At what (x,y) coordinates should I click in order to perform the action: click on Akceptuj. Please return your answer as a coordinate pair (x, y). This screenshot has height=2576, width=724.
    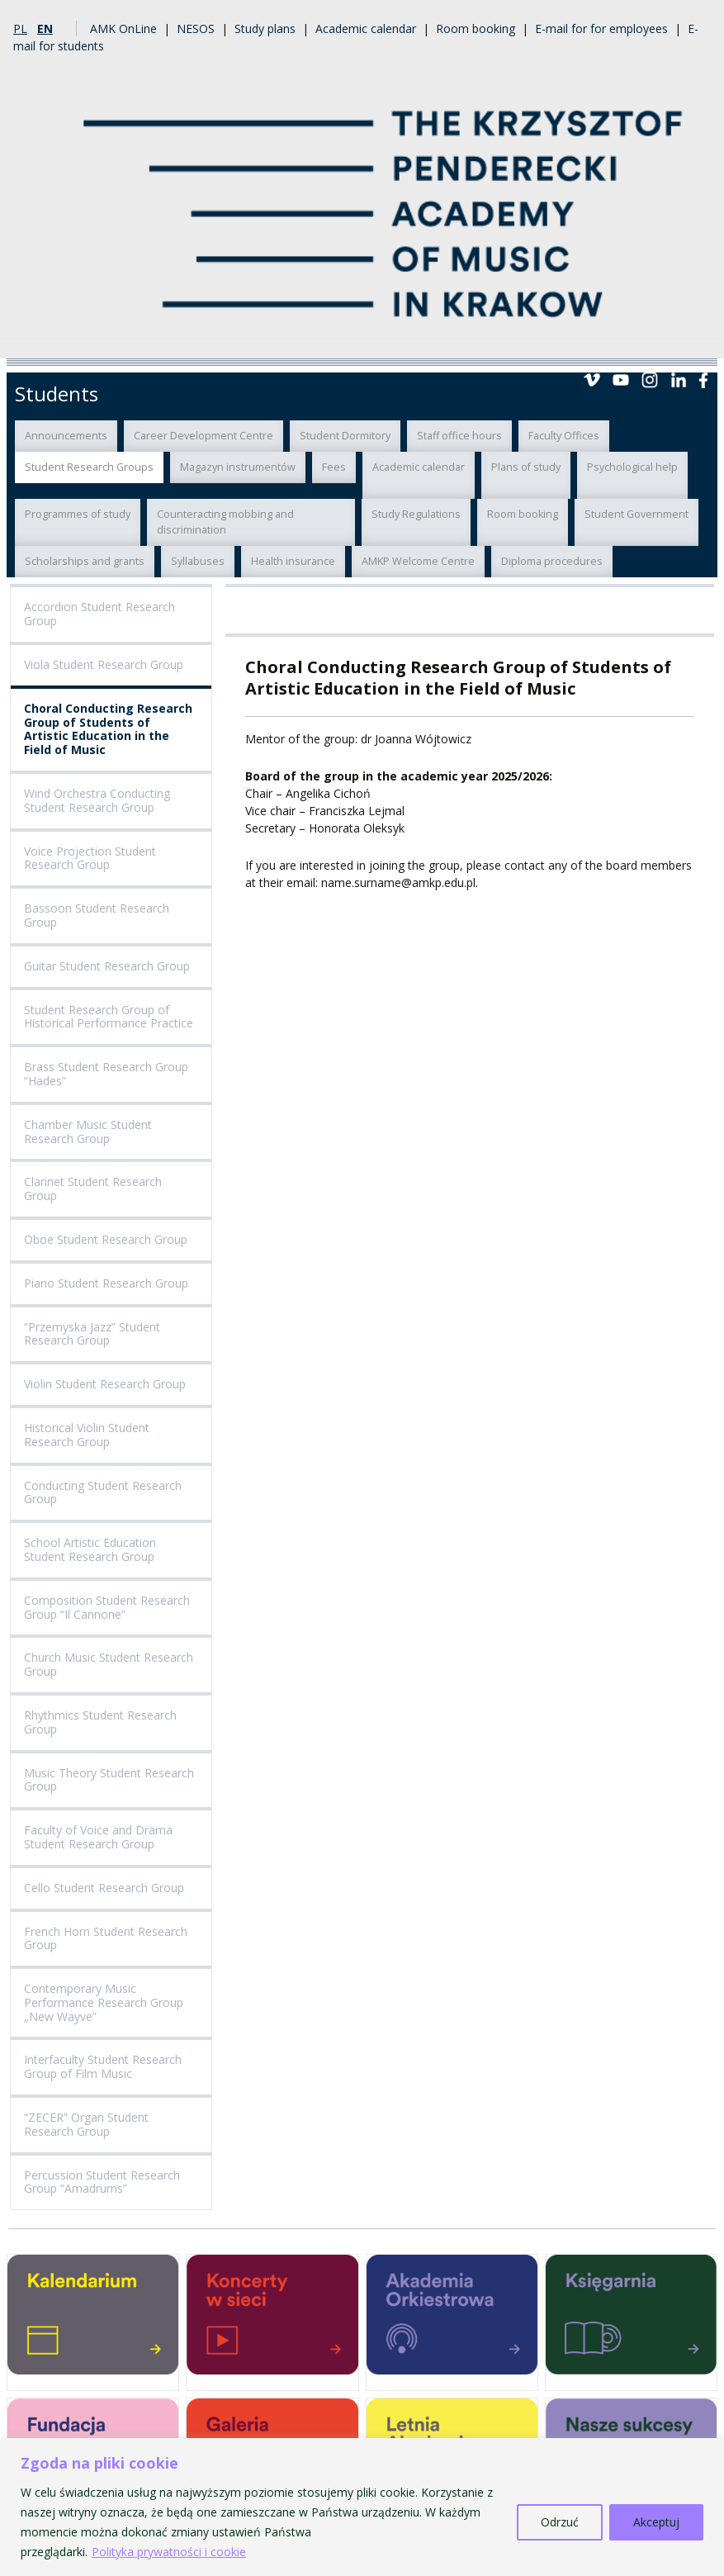
    Looking at the image, I should click on (656, 2522).